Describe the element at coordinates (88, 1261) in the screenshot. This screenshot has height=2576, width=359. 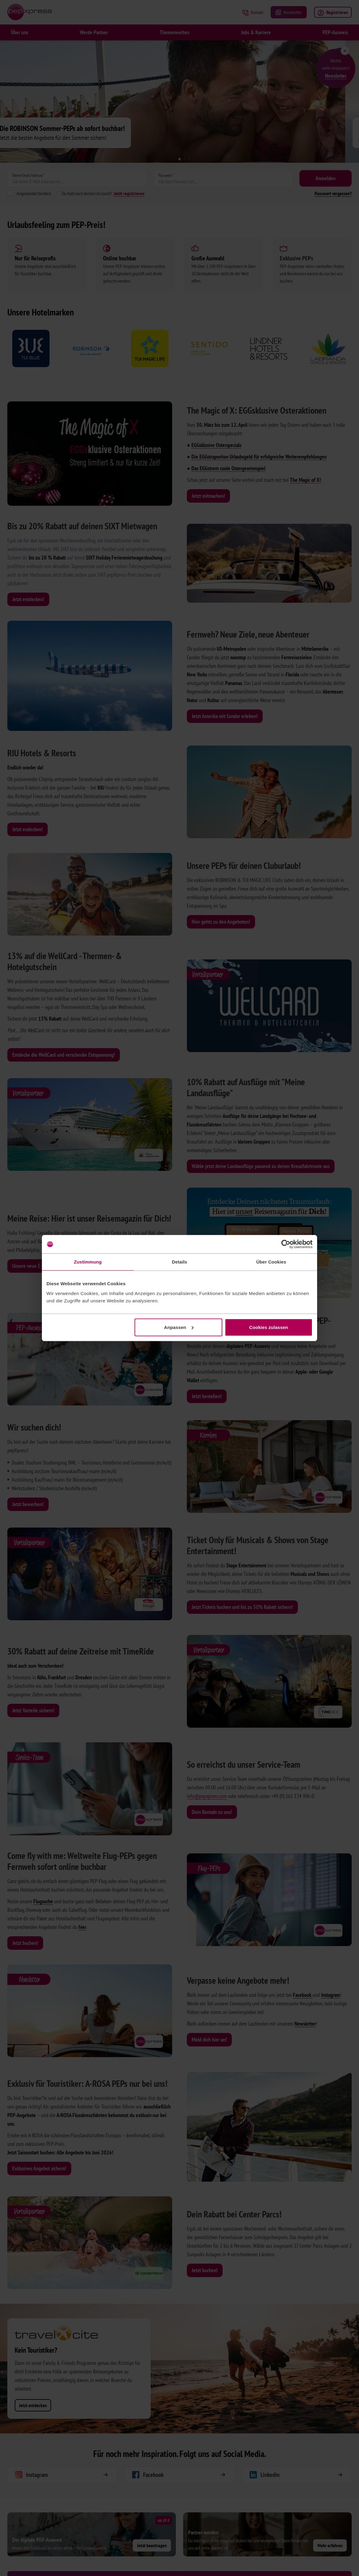
I see `Zustimmung [tab]` at that location.